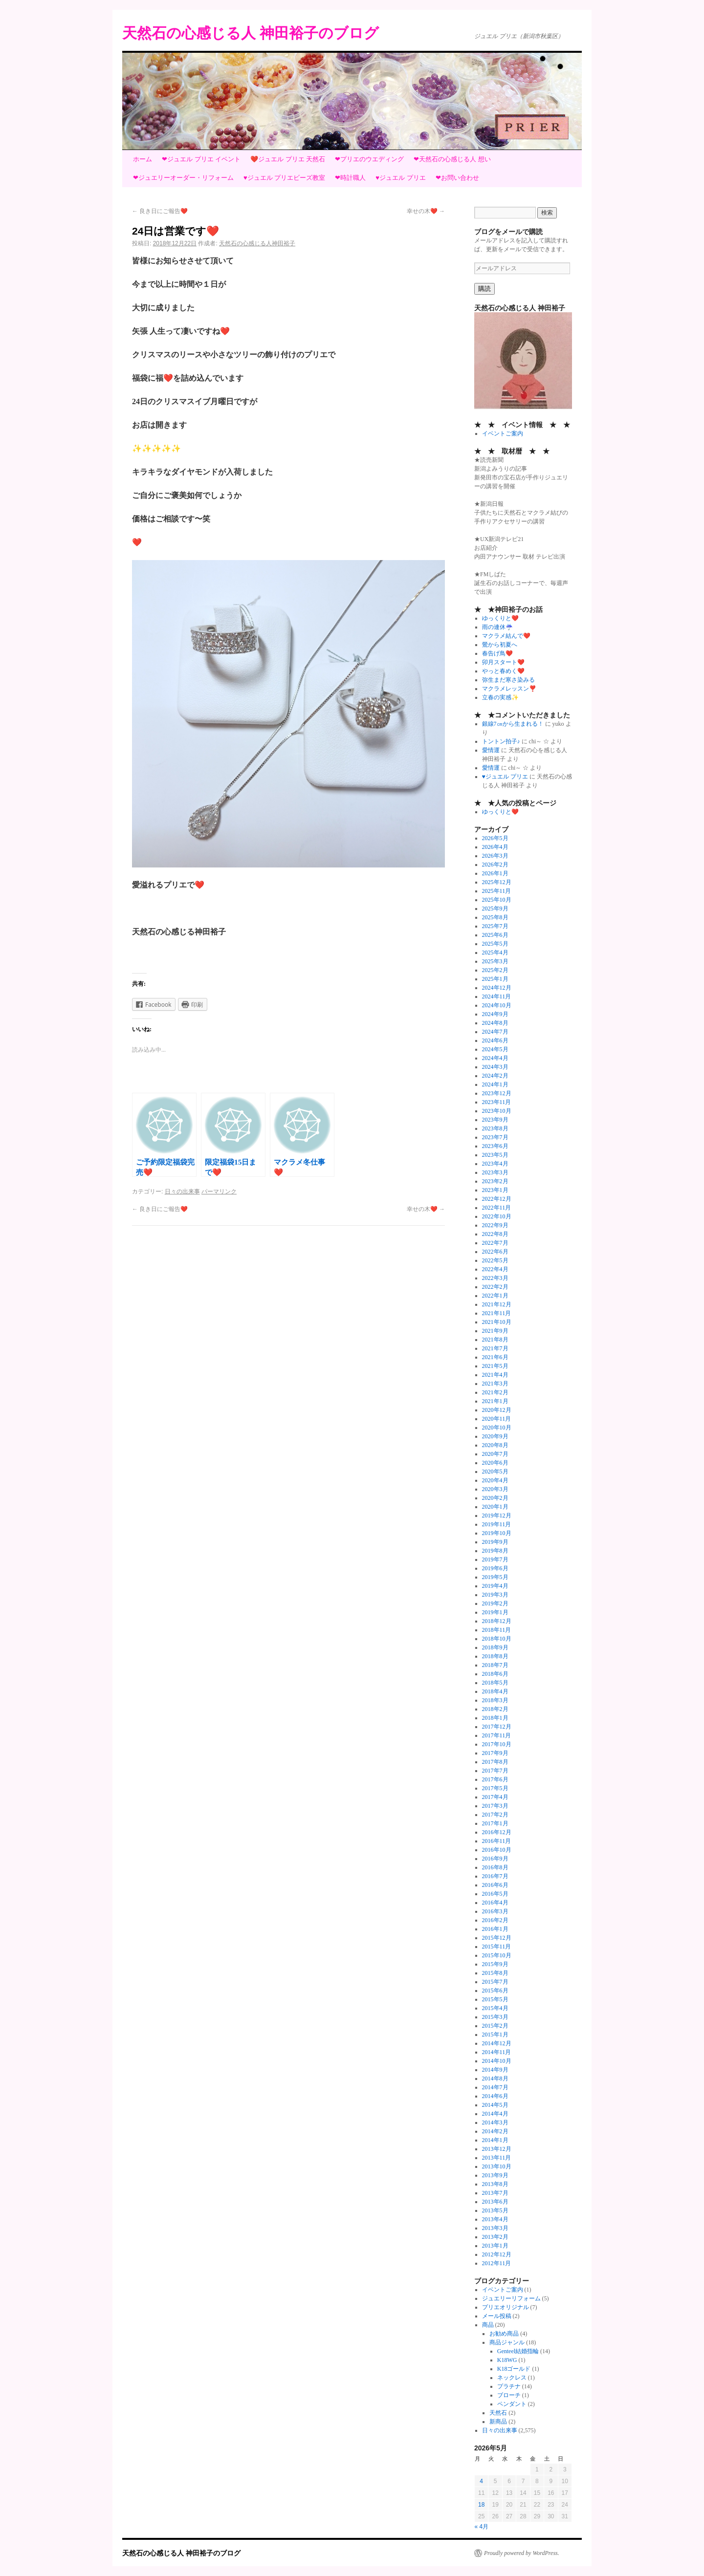  What do you see at coordinates (495, 1761) in the screenshot?
I see `2017年8月` at bounding box center [495, 1761].